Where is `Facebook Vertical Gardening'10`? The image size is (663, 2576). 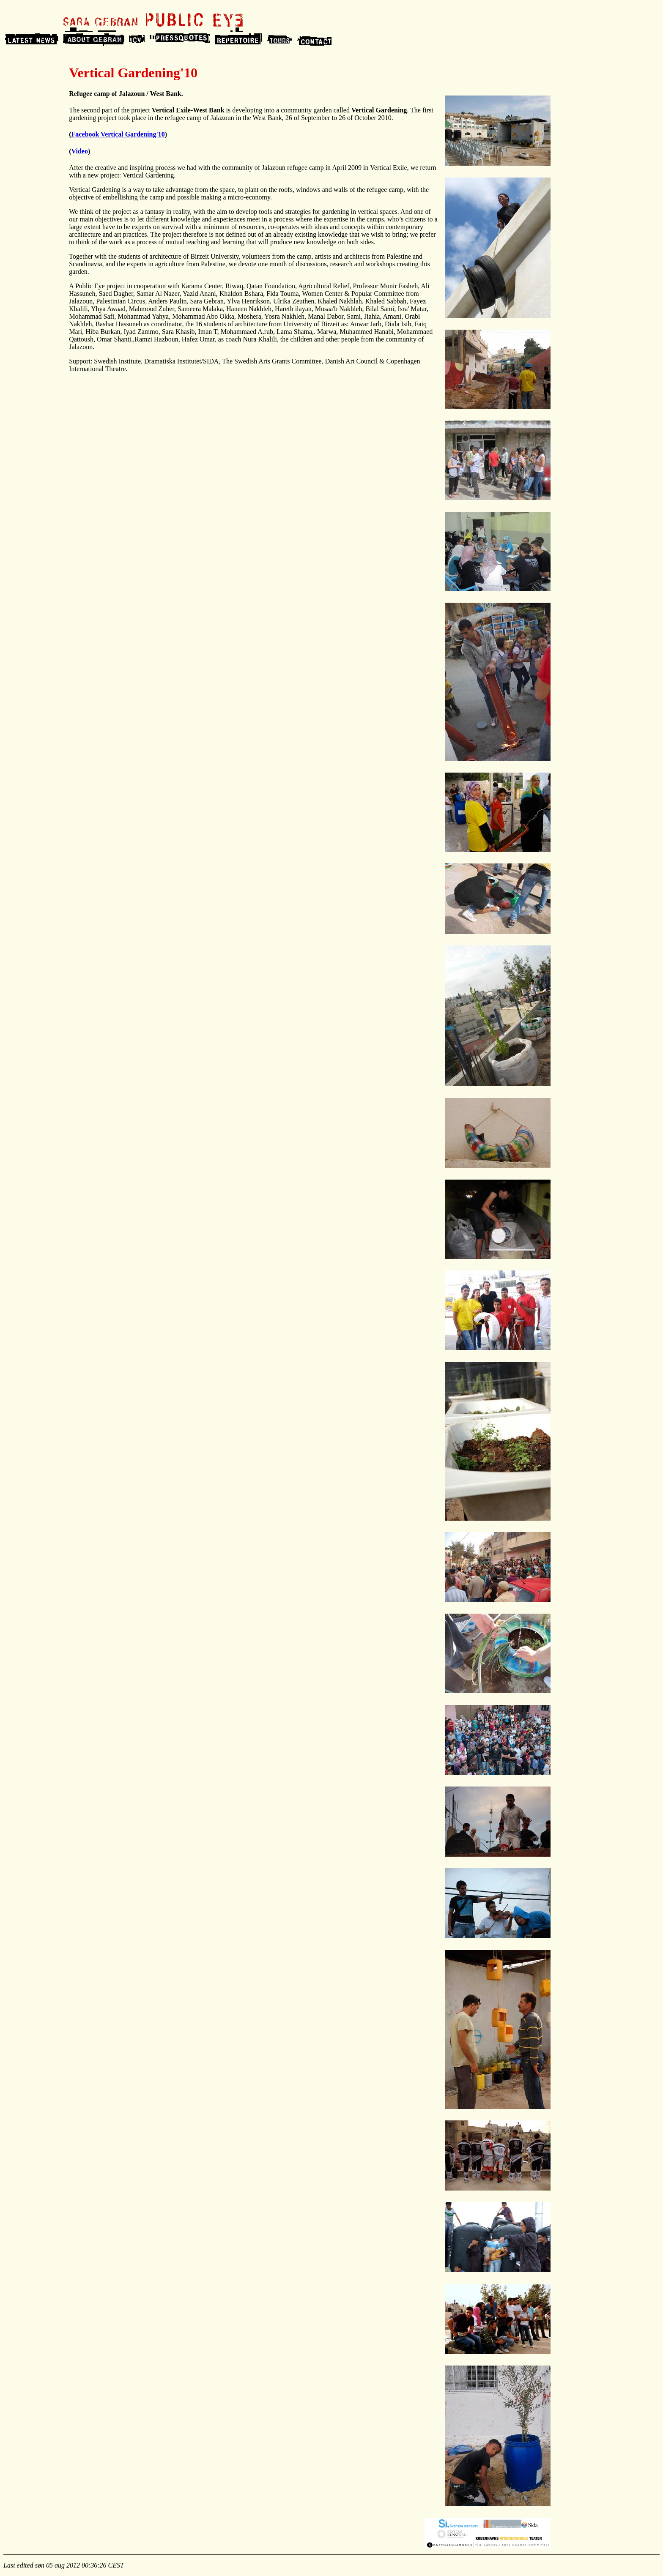
Facebook Vertical Gardening'10 is located at coordinates (118, 134).